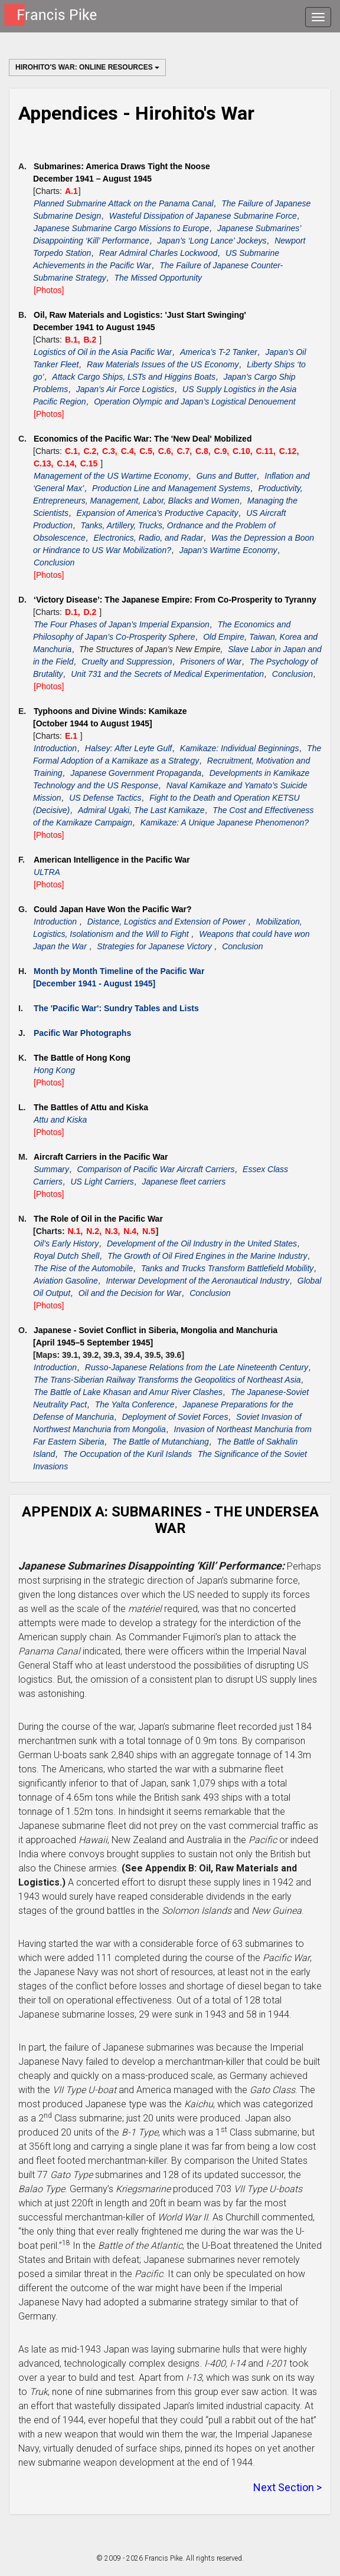 The image size is (340, 2576). I want to click on E.1, so click(72, 736).